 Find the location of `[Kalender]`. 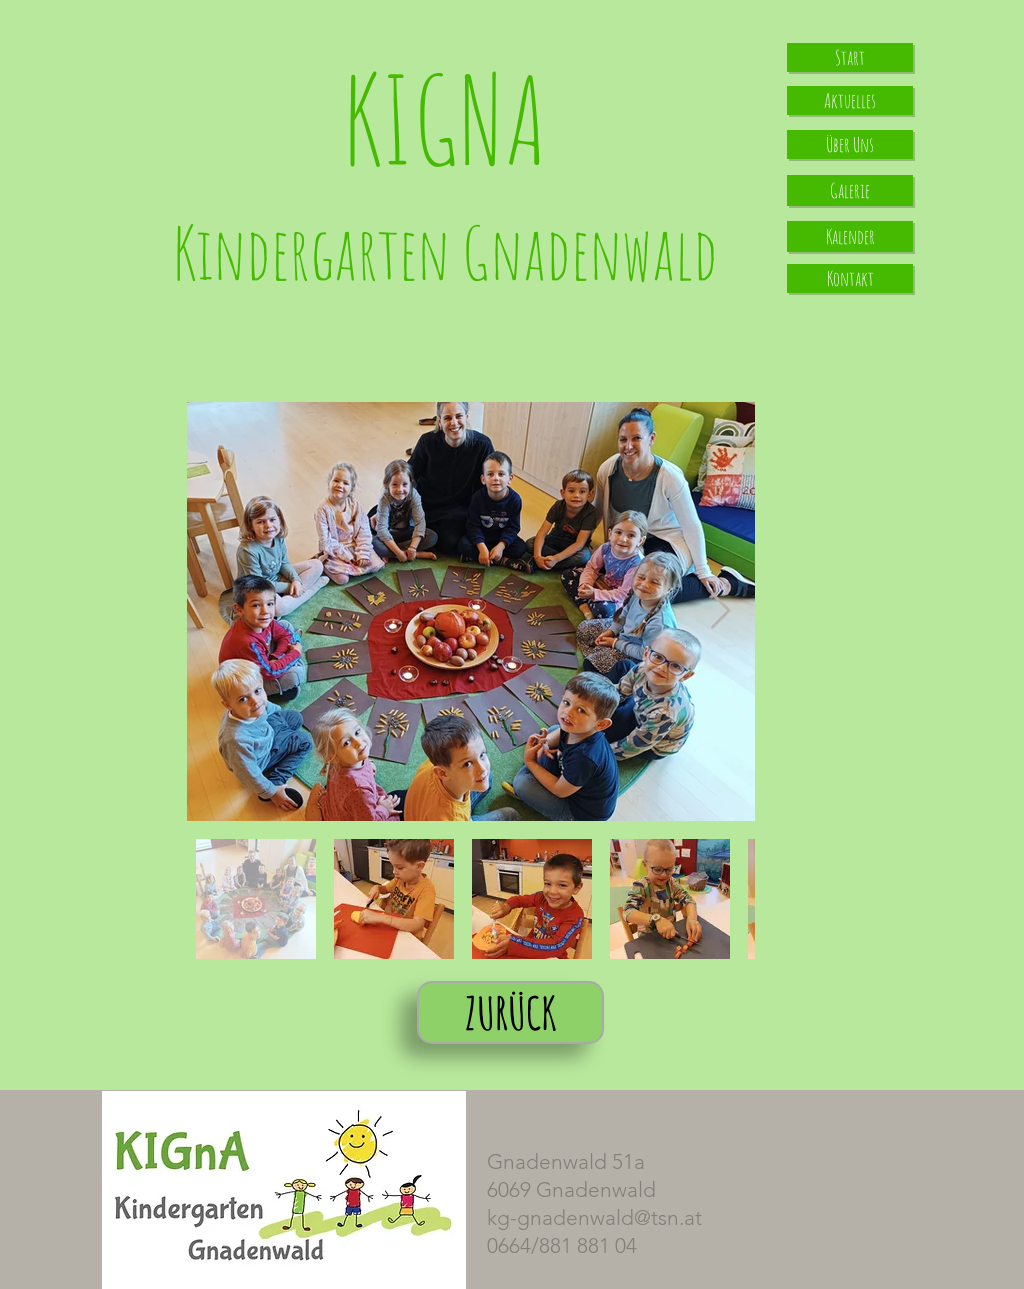

[Kalender] is located at coordinates (850, 236).